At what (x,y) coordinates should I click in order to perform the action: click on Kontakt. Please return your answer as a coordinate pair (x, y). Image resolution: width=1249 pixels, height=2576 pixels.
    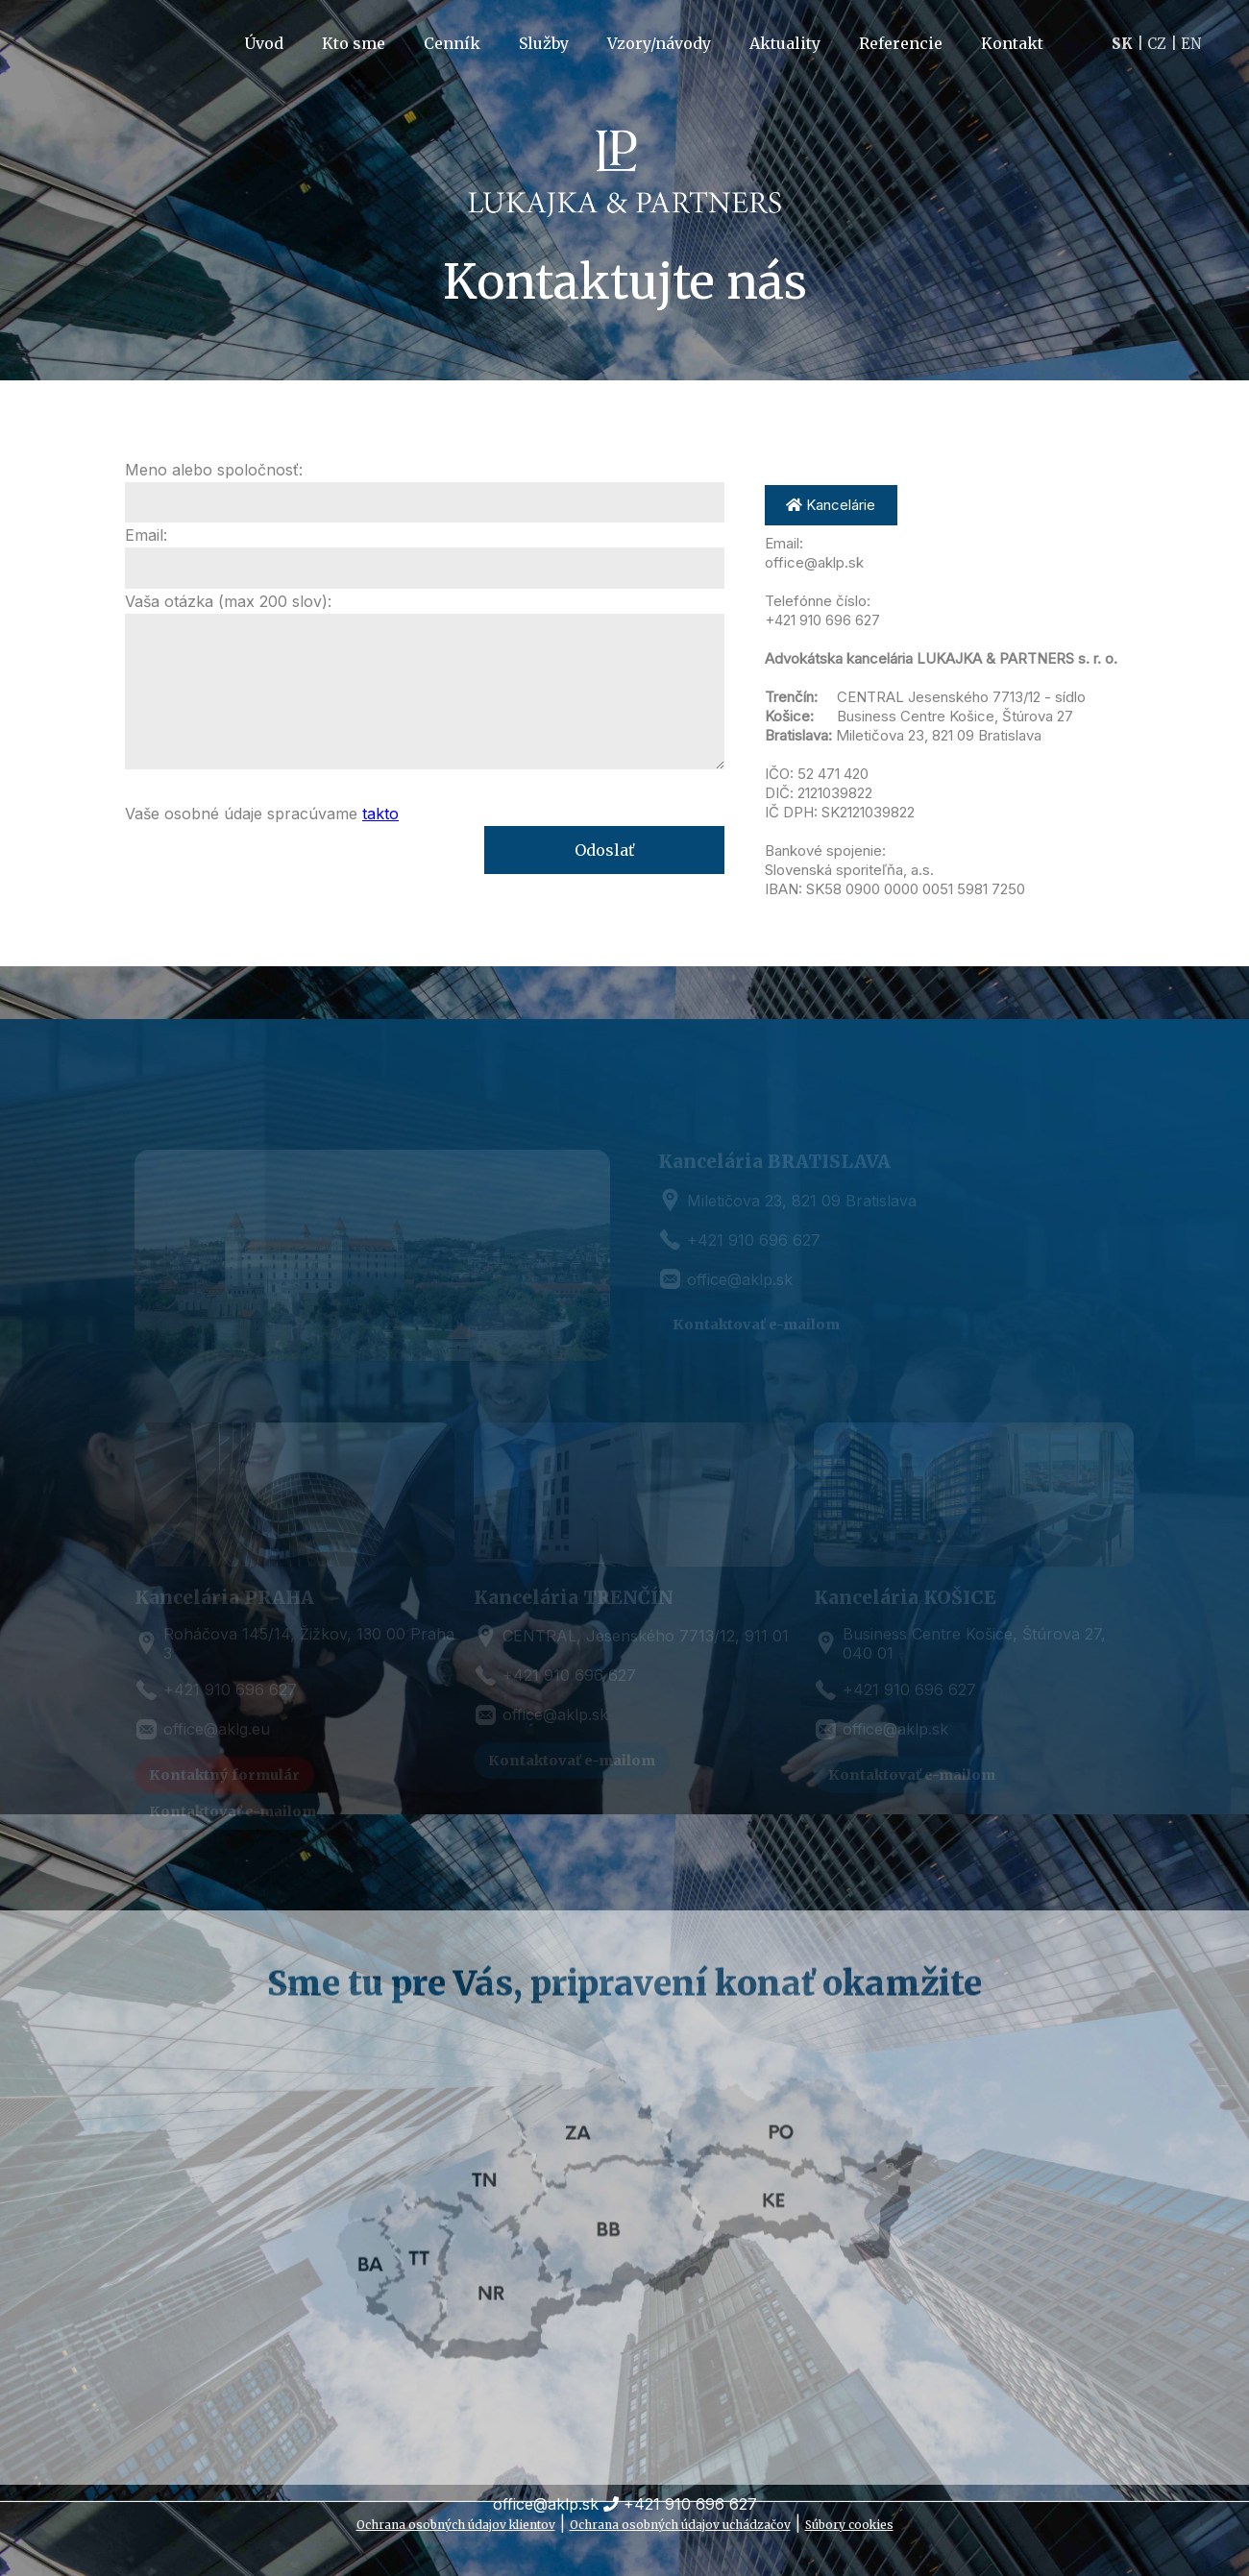
    Looking at the image, I should click on (1012, 43).